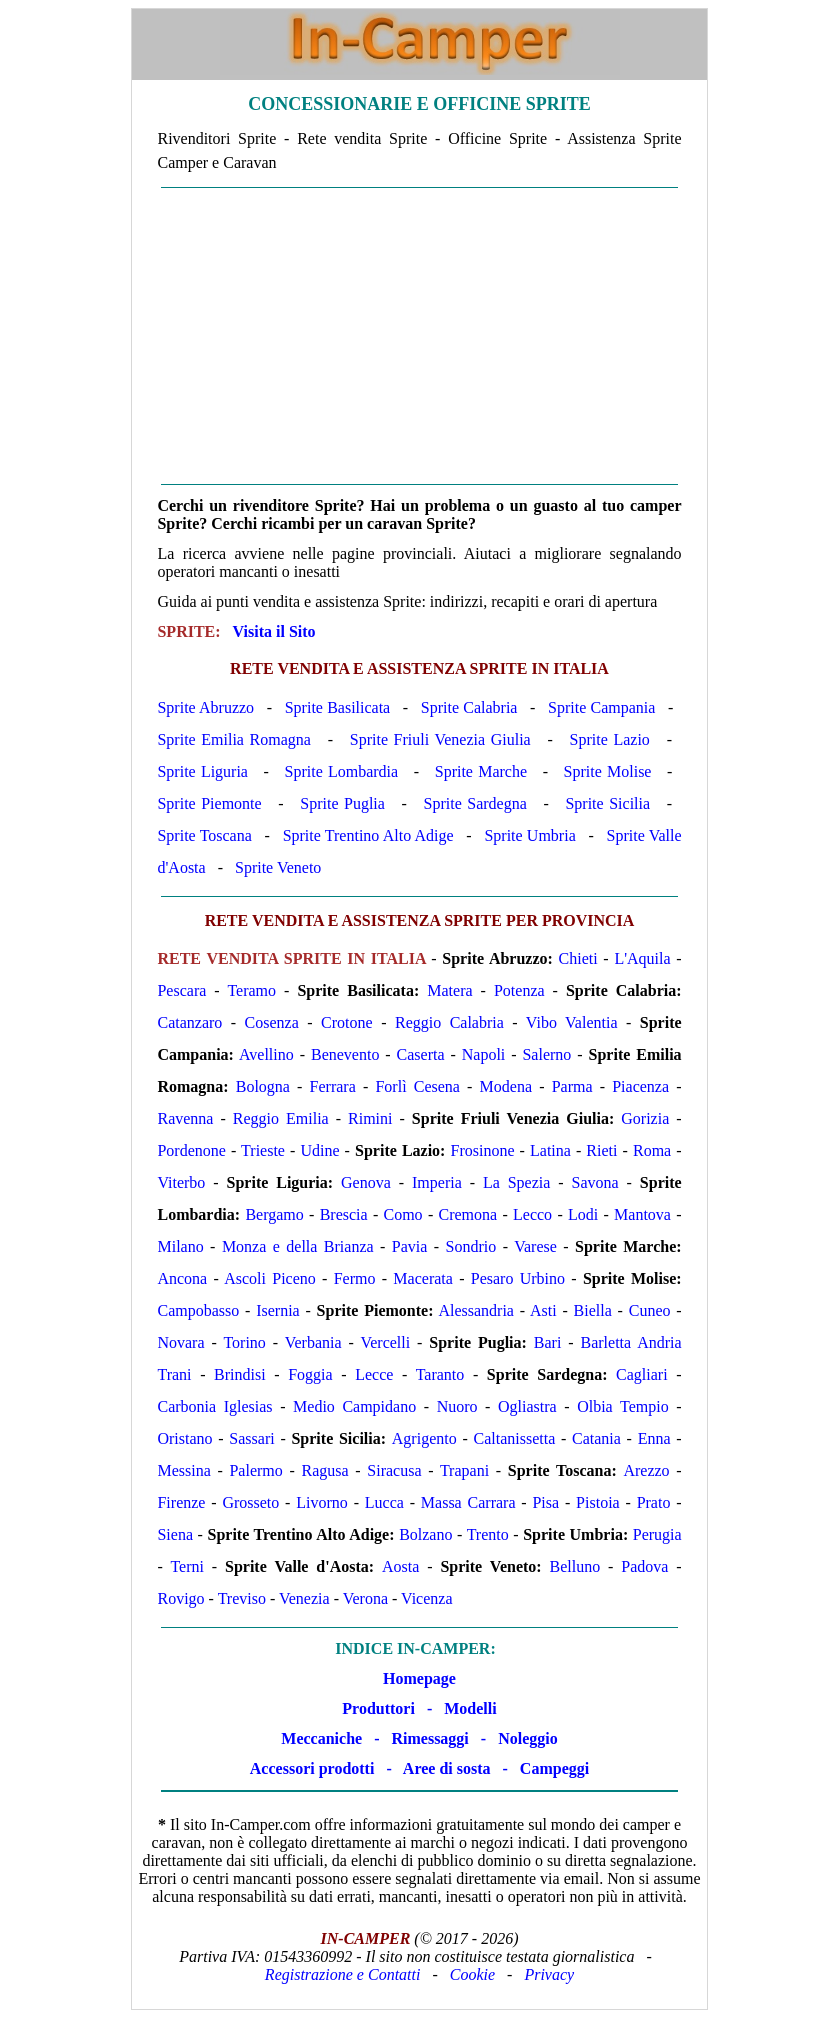 The height and width of the screenshot is (2018, 839). I want to click on Pistoia, so click(598, 1502).